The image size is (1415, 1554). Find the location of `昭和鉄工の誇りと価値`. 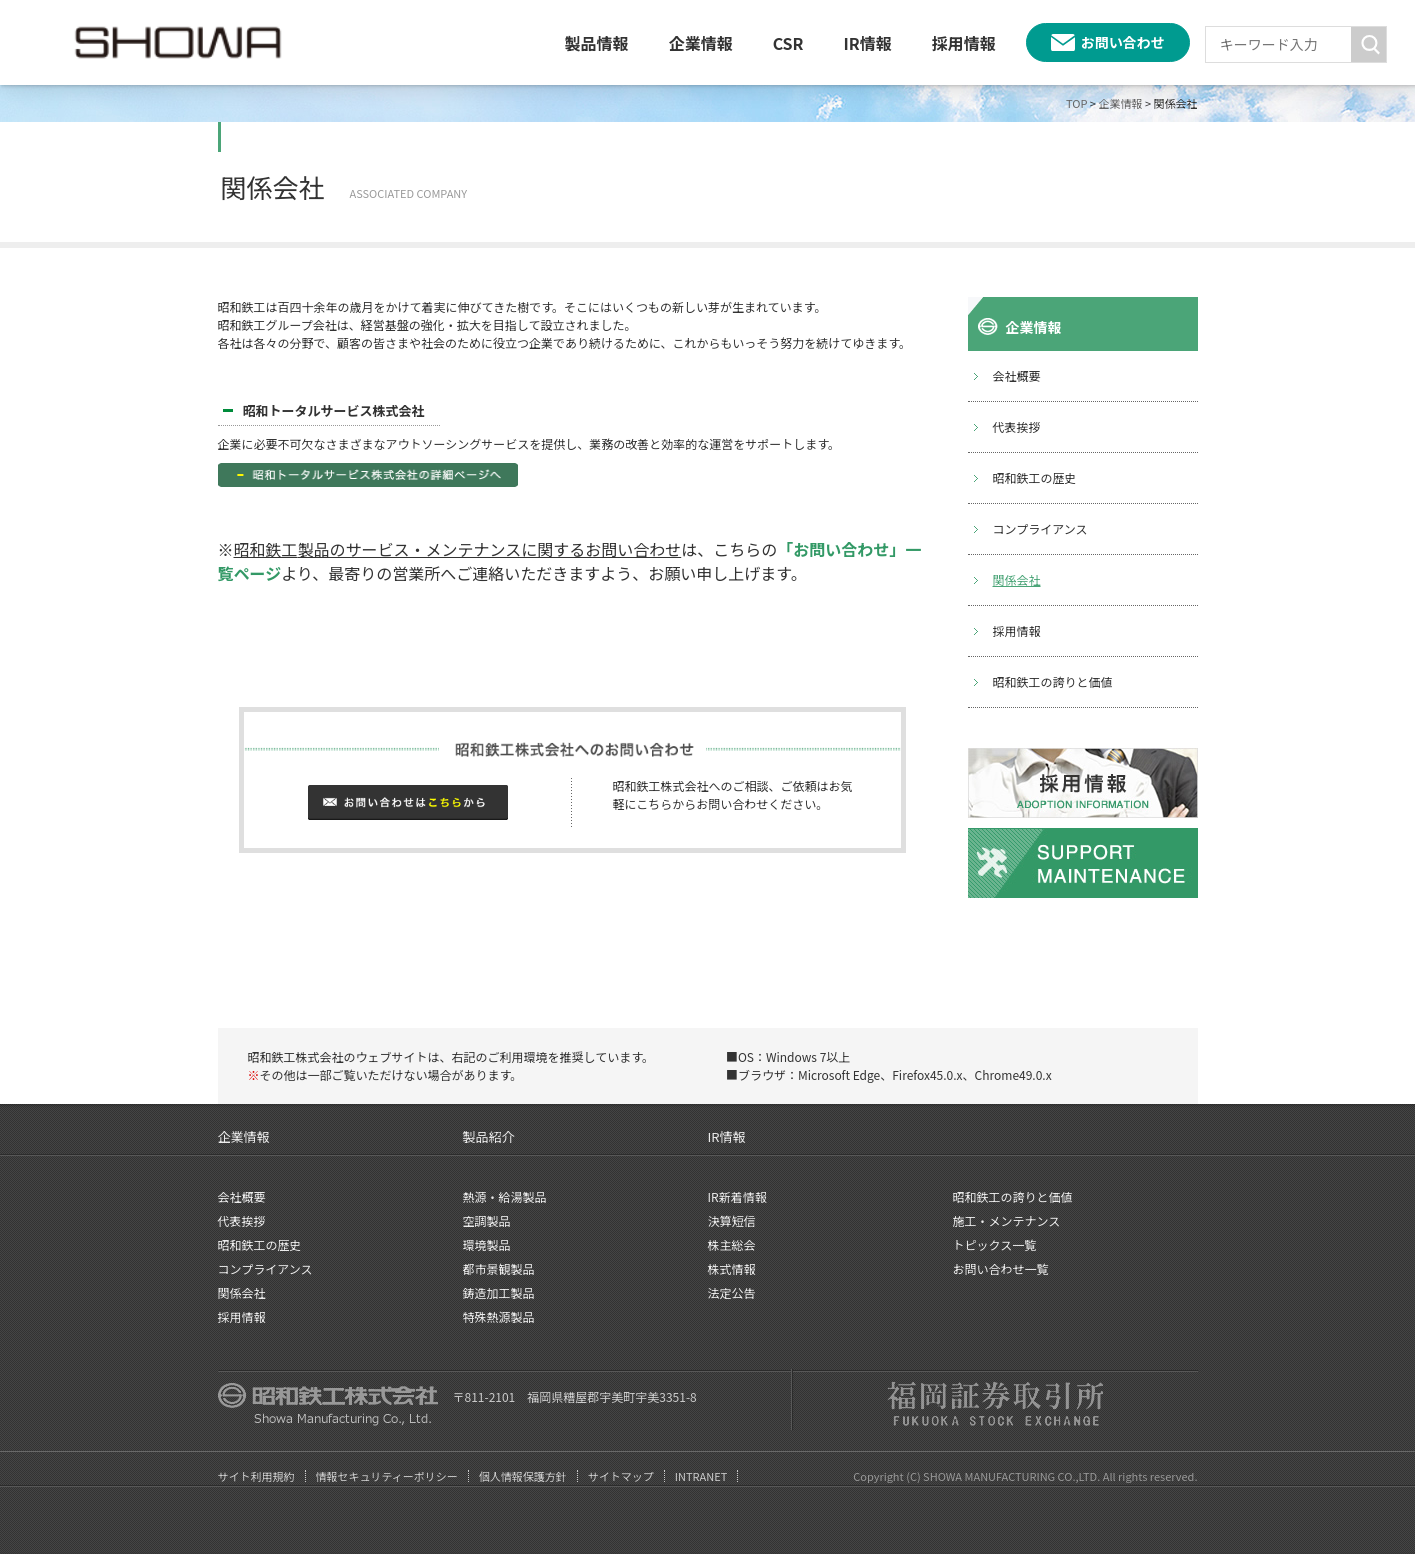

昭和鉄工の誇りと価値 is located at coordinates (1053, 681).